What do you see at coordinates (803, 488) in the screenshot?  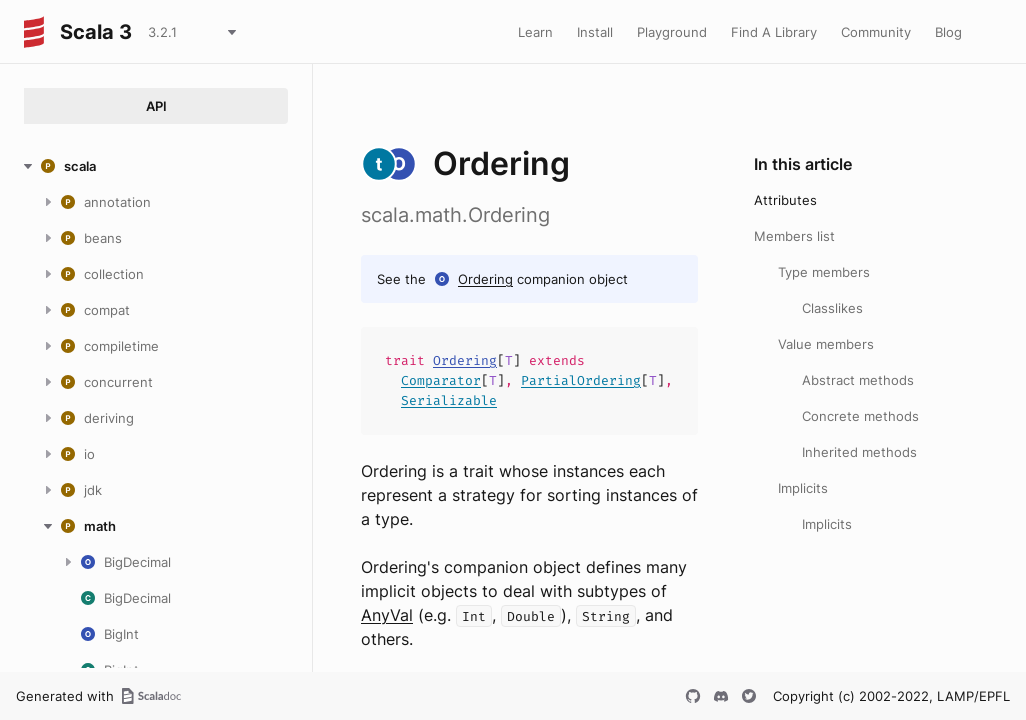 I see `Implicits` at bounding box center [803, 488].